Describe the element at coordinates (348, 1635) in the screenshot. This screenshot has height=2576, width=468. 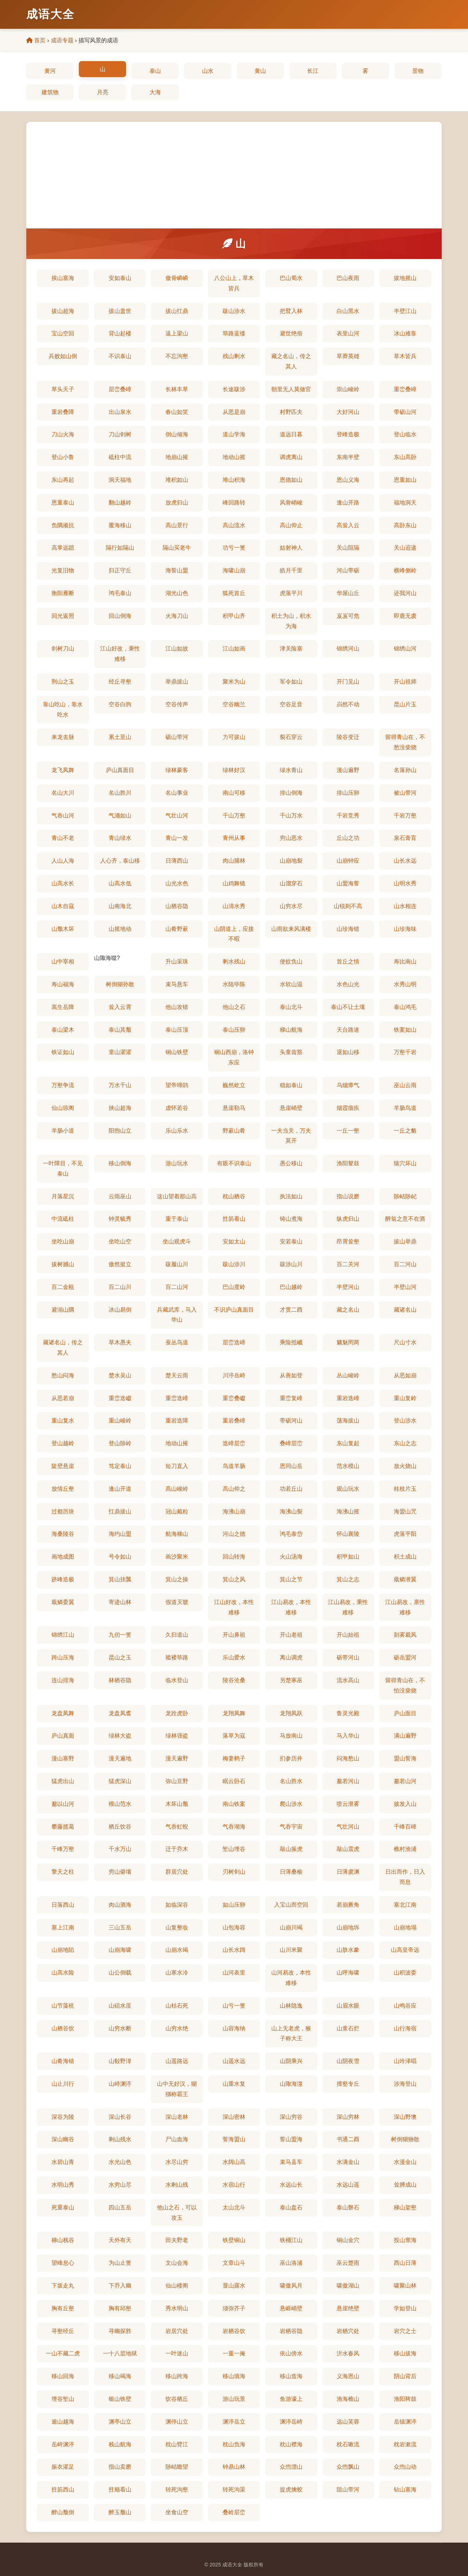
I see `开山始祖` at that location.